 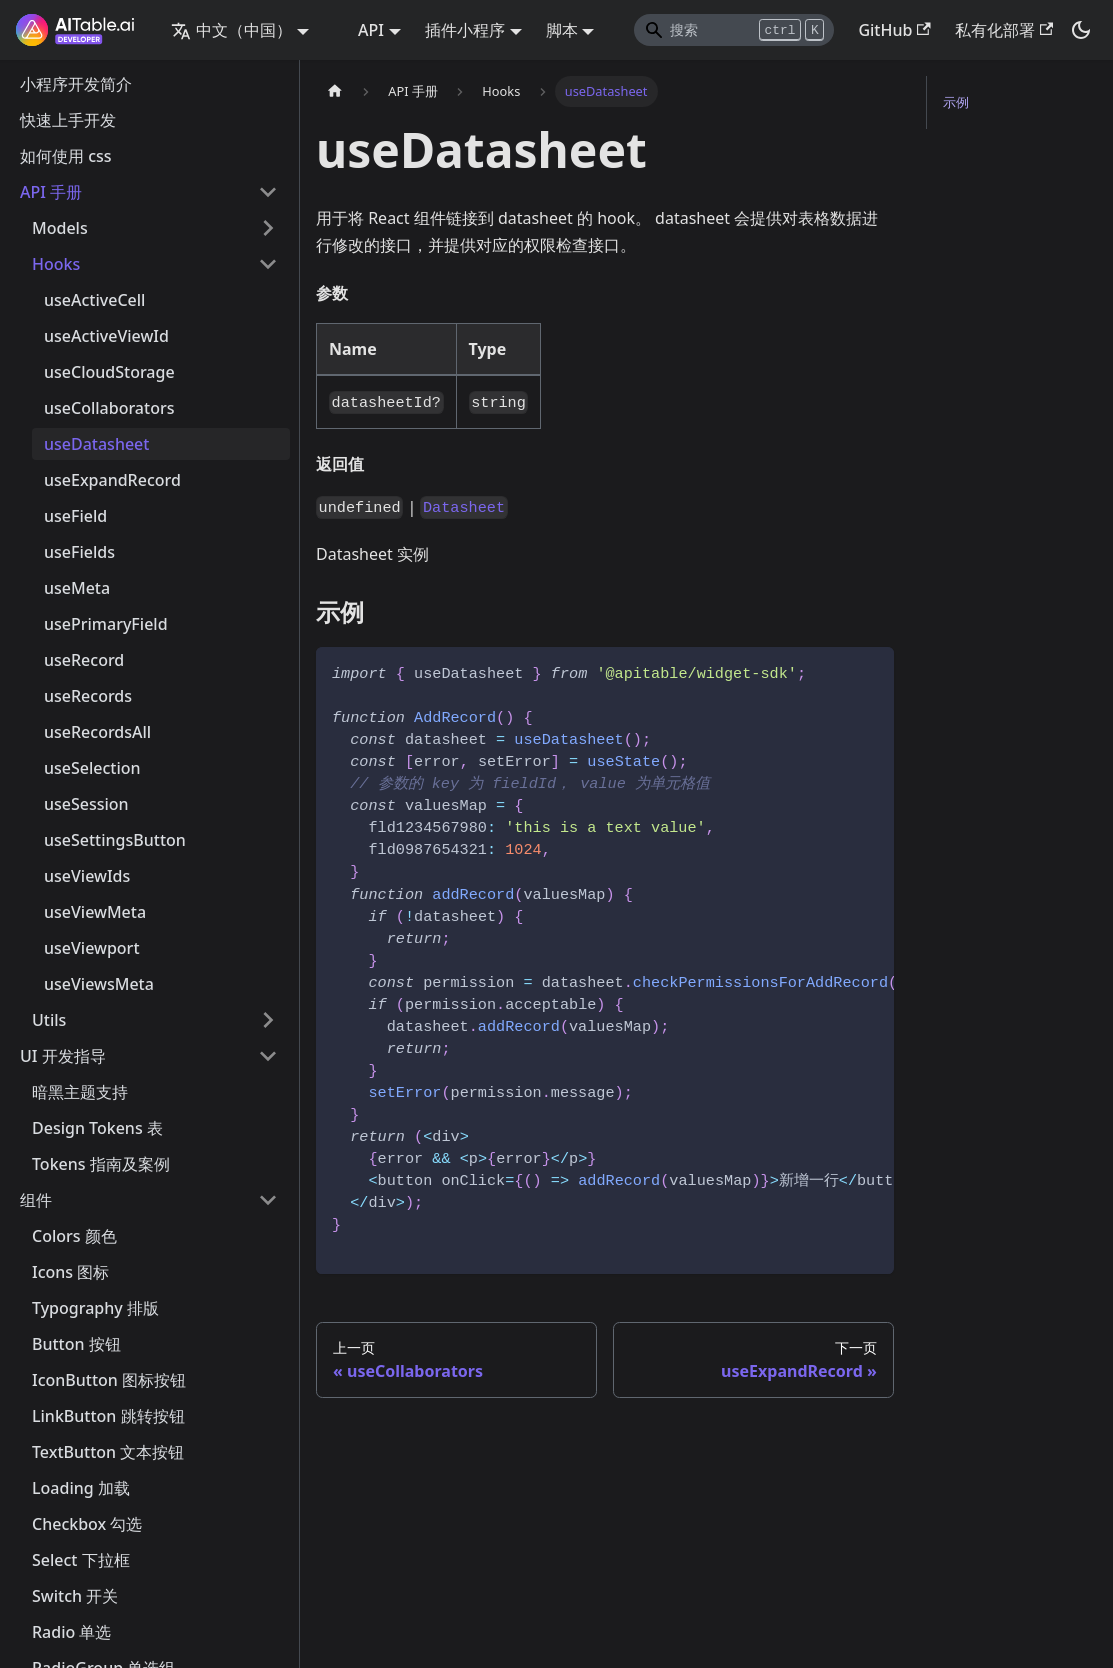 What do you see at coordinates (70, 1272) in the screenshot?
I see `Icons 图标` at bounding box center [70, 1272].